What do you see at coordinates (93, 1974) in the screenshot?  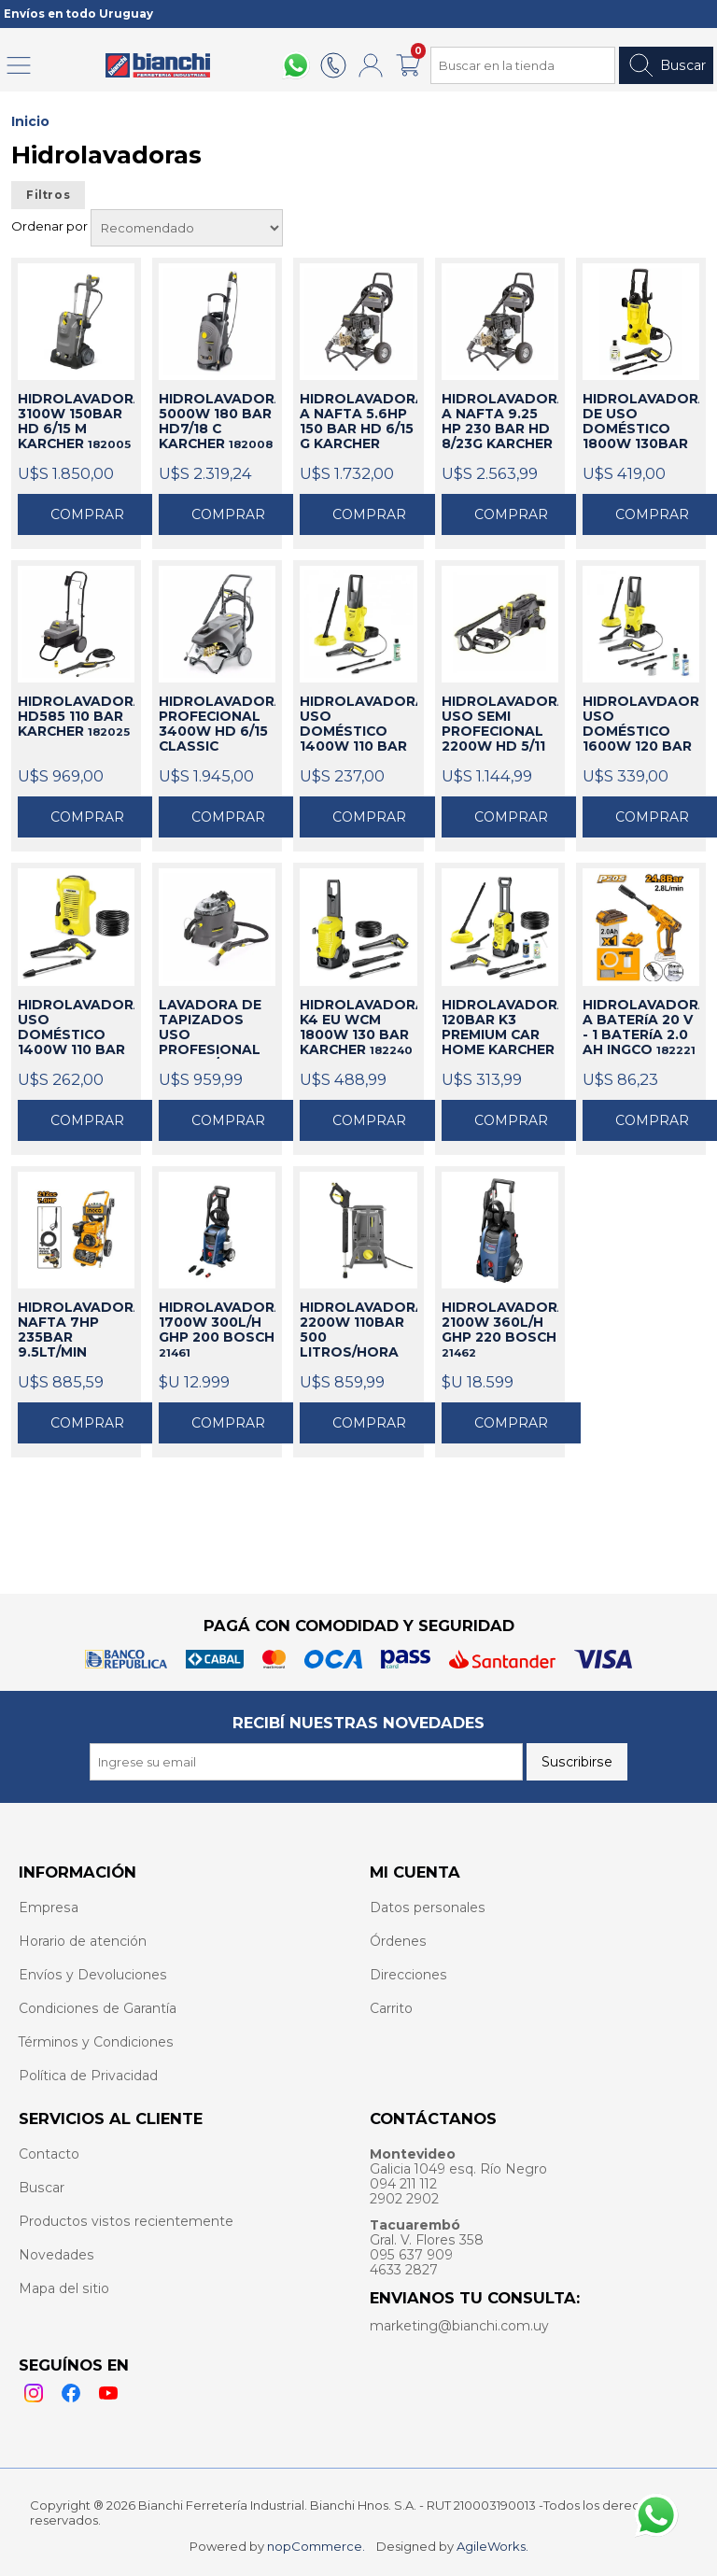 I see `Envíos y Devoluciones` at bounding box center [93, 1974].